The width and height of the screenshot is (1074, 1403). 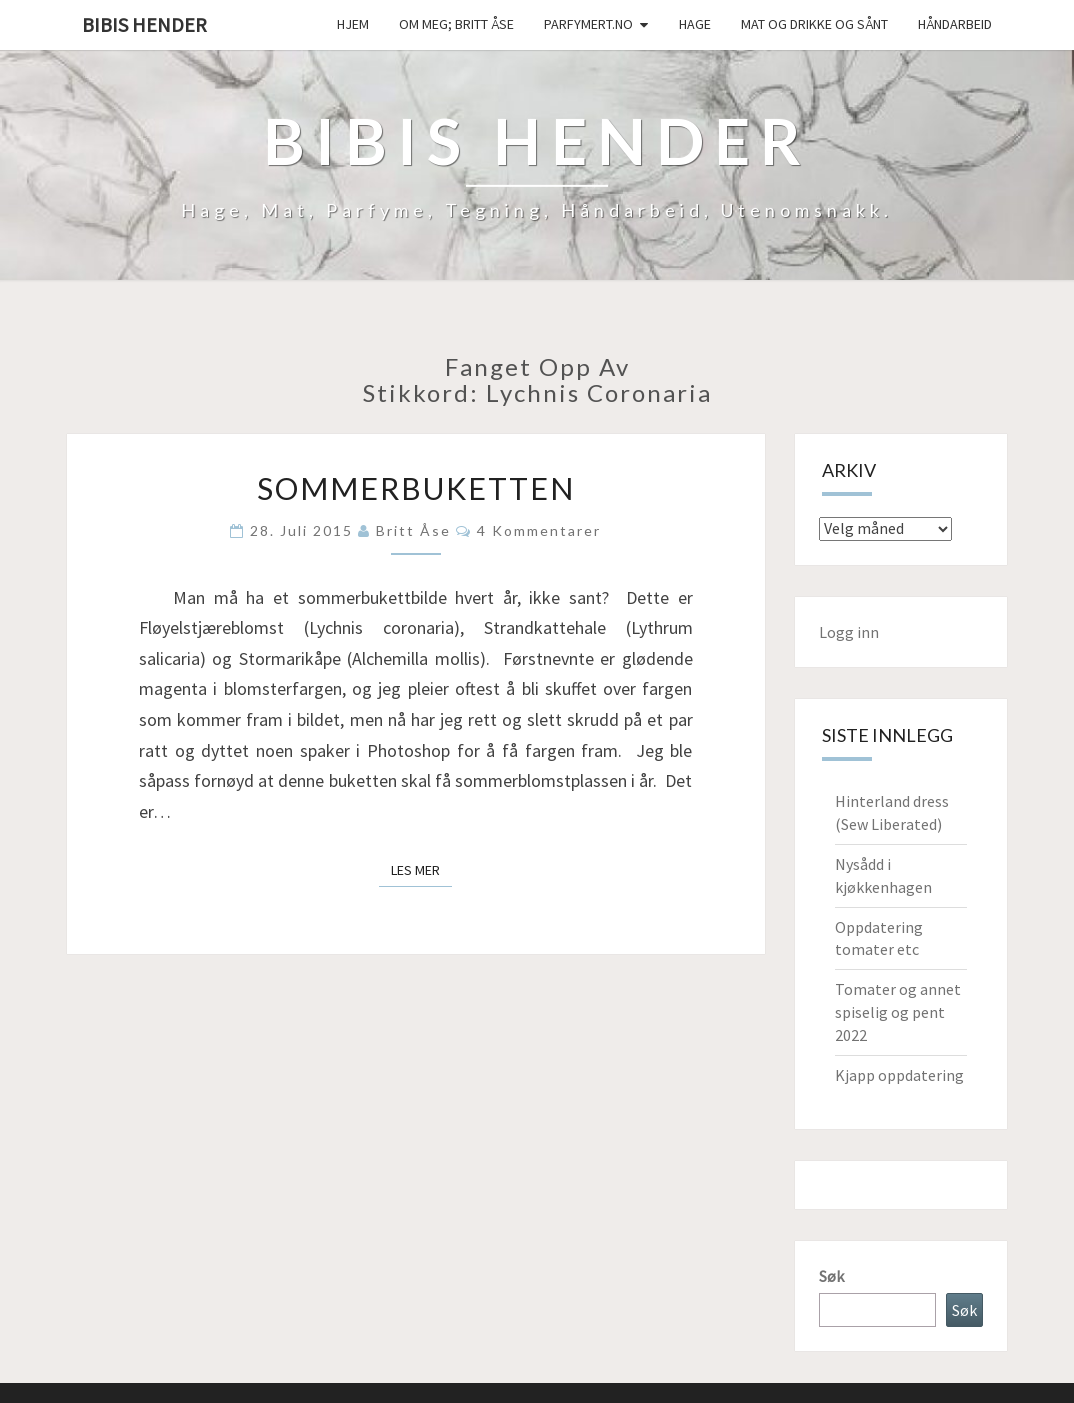 I want to click on håndarbeid, so click(x=955, y=24).